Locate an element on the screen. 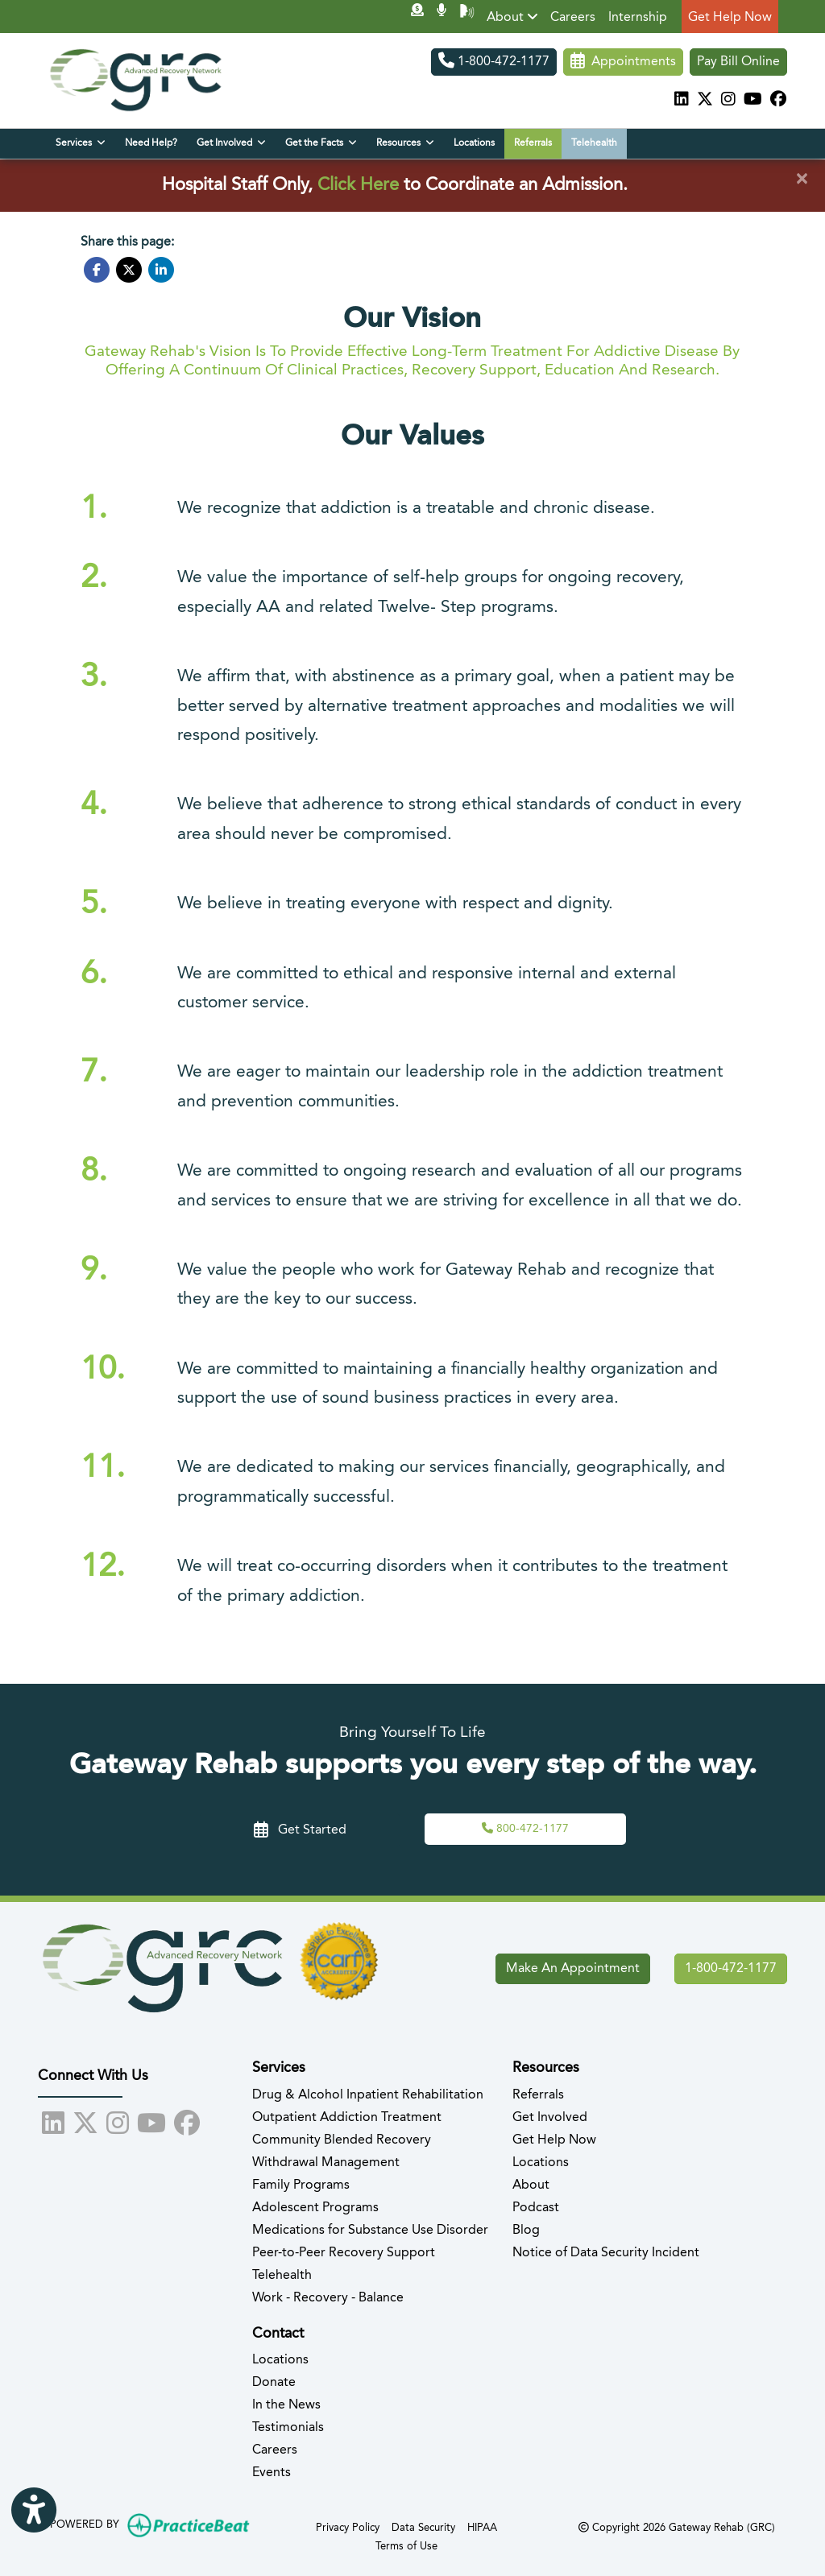  Need Help? is located at coordinates (151, 143).